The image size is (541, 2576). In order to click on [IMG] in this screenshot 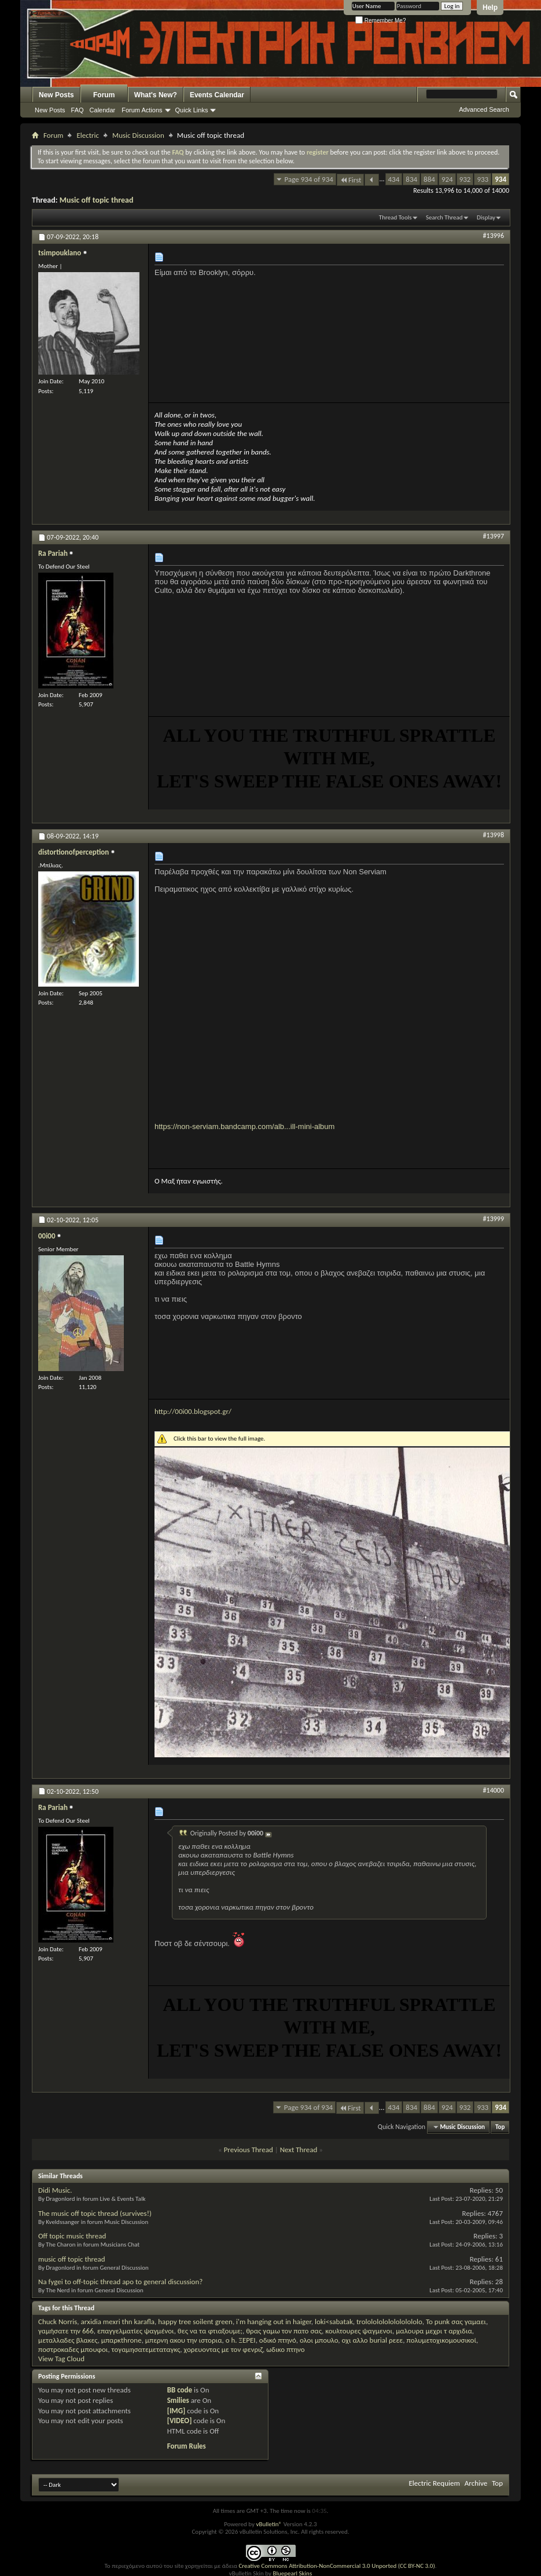, I will do `click(176, 2410)`.